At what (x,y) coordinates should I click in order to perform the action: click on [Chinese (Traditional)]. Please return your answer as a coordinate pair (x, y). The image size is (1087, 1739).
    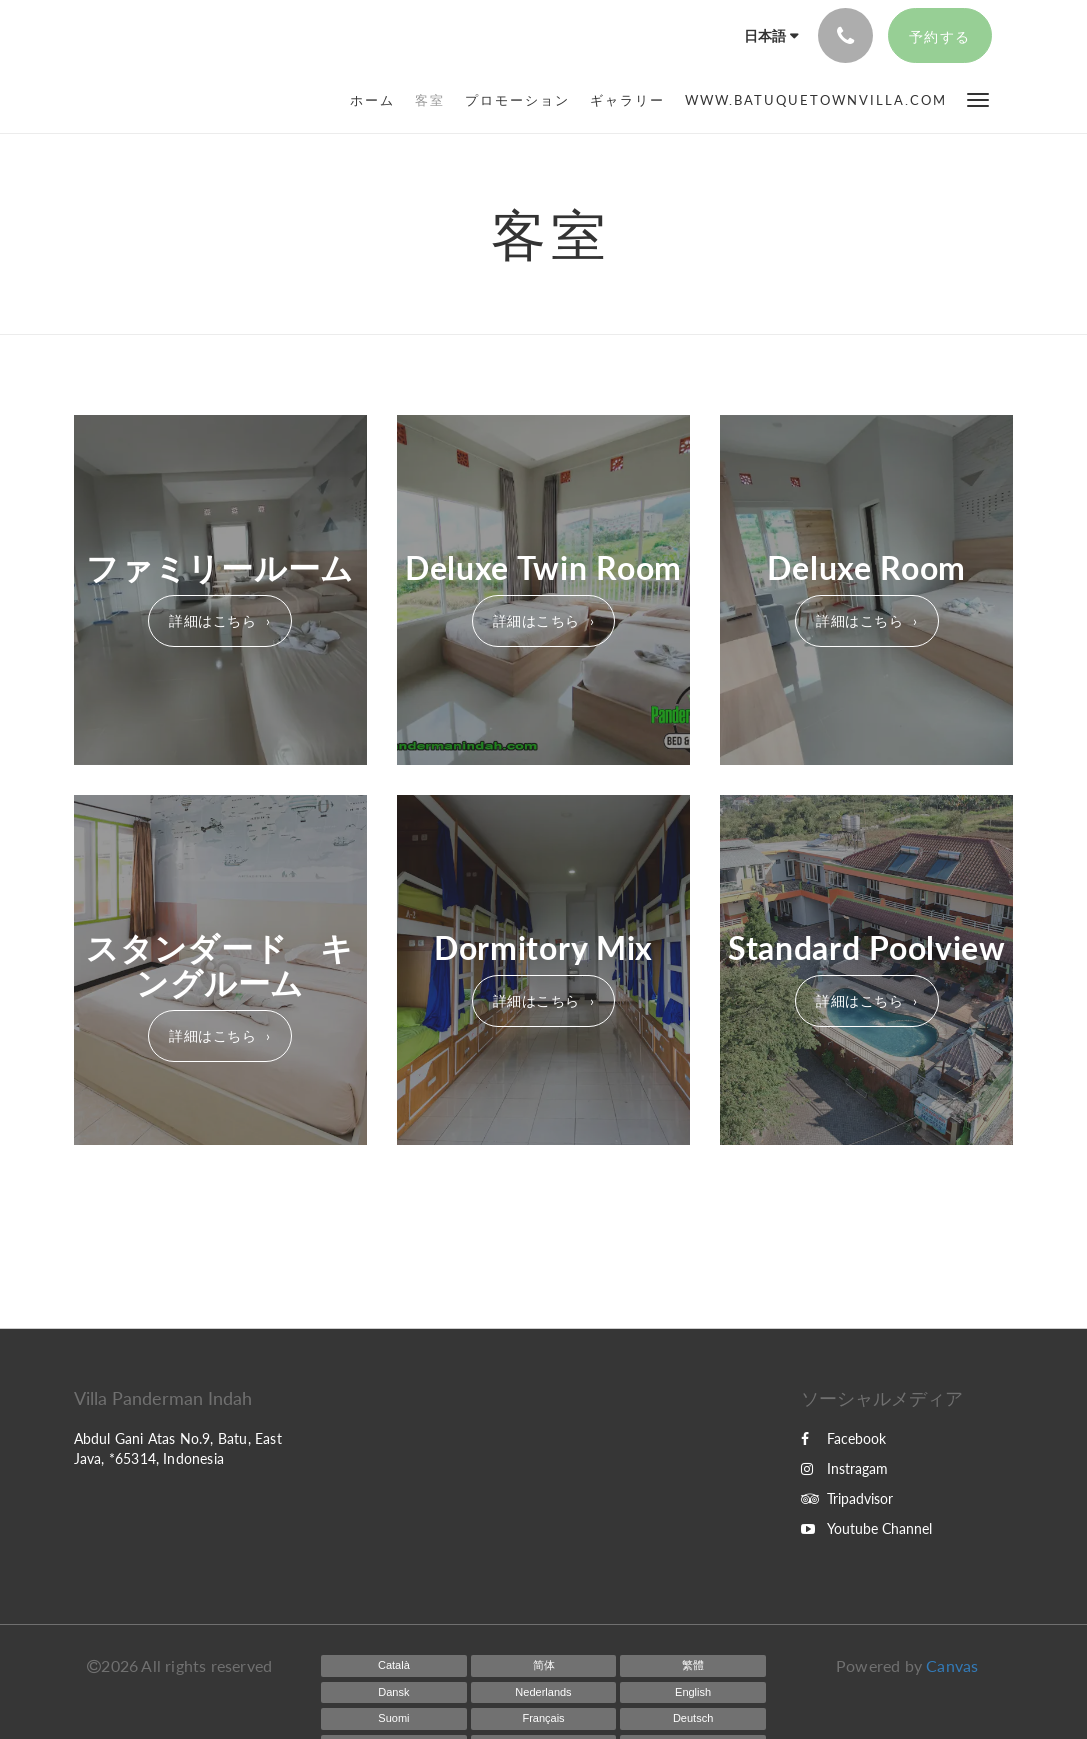
    Looking at the image, I should click on (693, 1666).